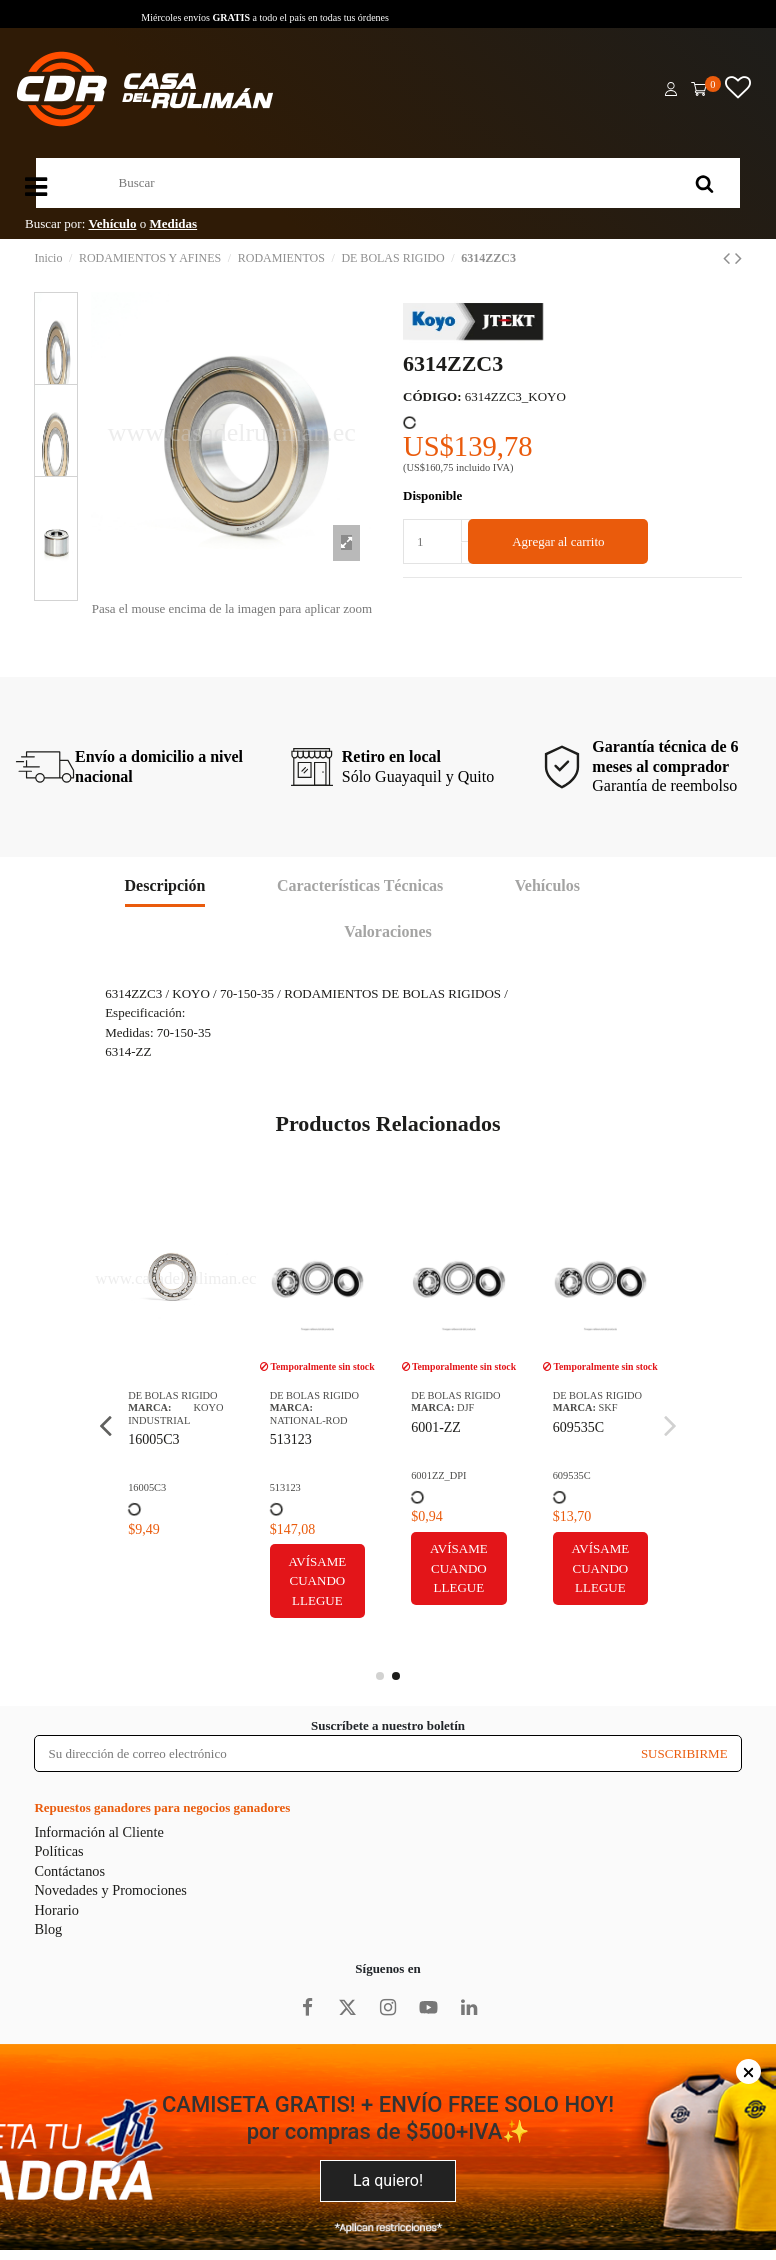  Describe the element at coordinates (608, 1407) in the screenshot. I see `SKF` at that location.